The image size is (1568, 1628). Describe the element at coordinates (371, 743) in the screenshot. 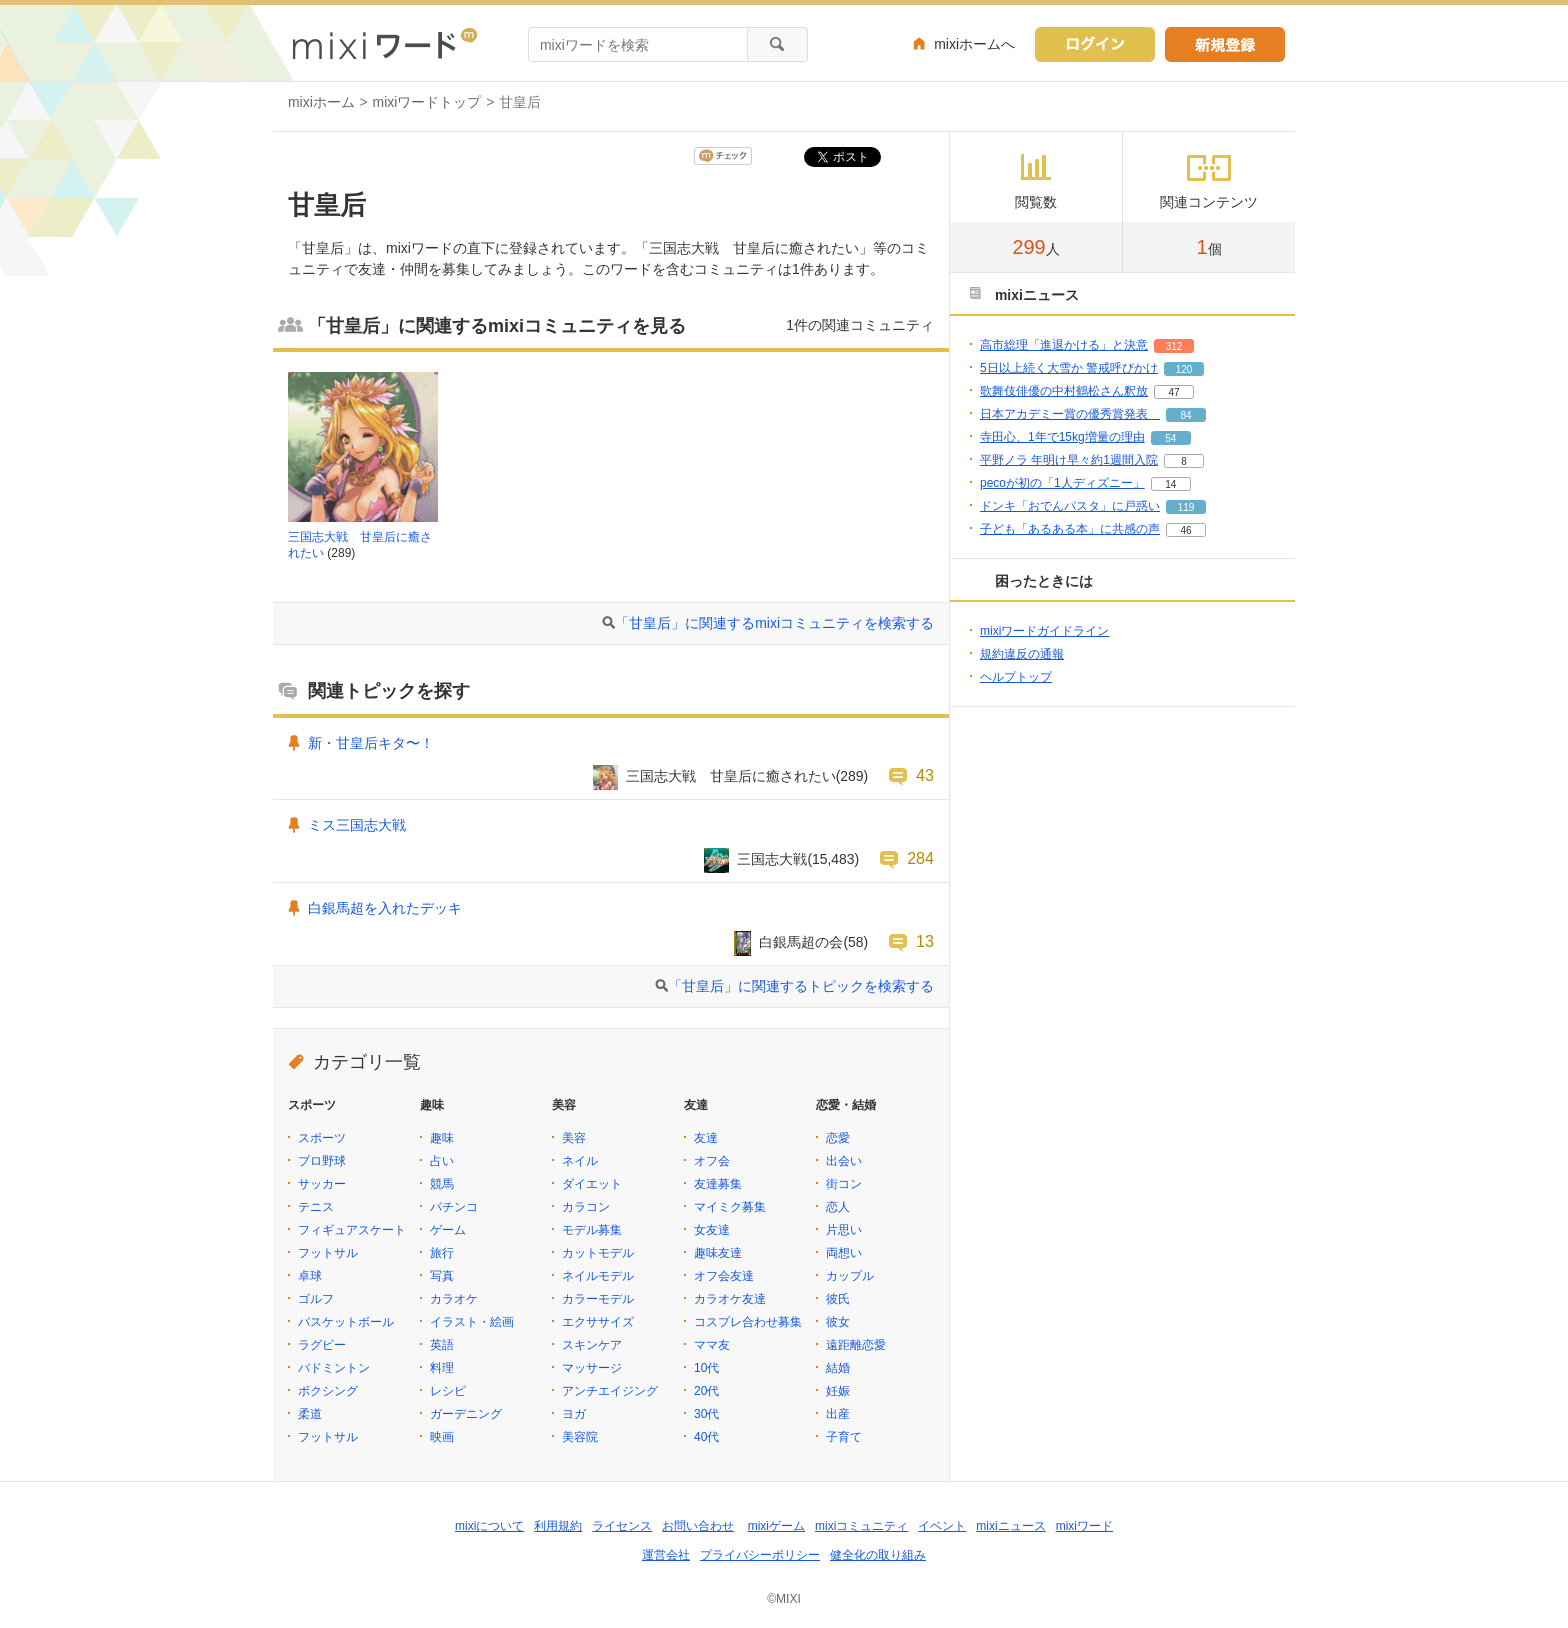

I see `新・甘皇后キタ〜！` at that location.